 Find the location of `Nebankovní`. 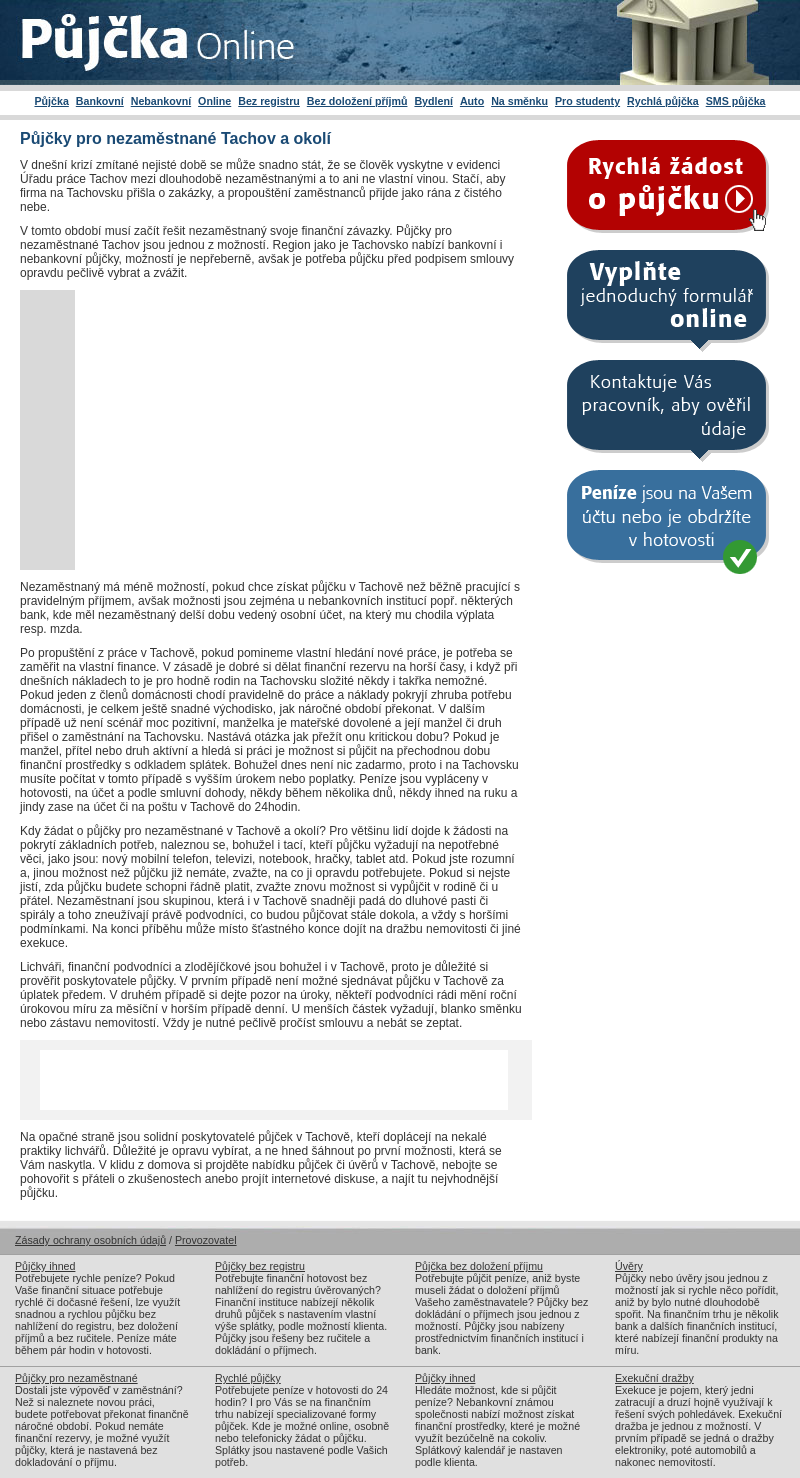

Nebankovní is located at coordinates (161, 101).